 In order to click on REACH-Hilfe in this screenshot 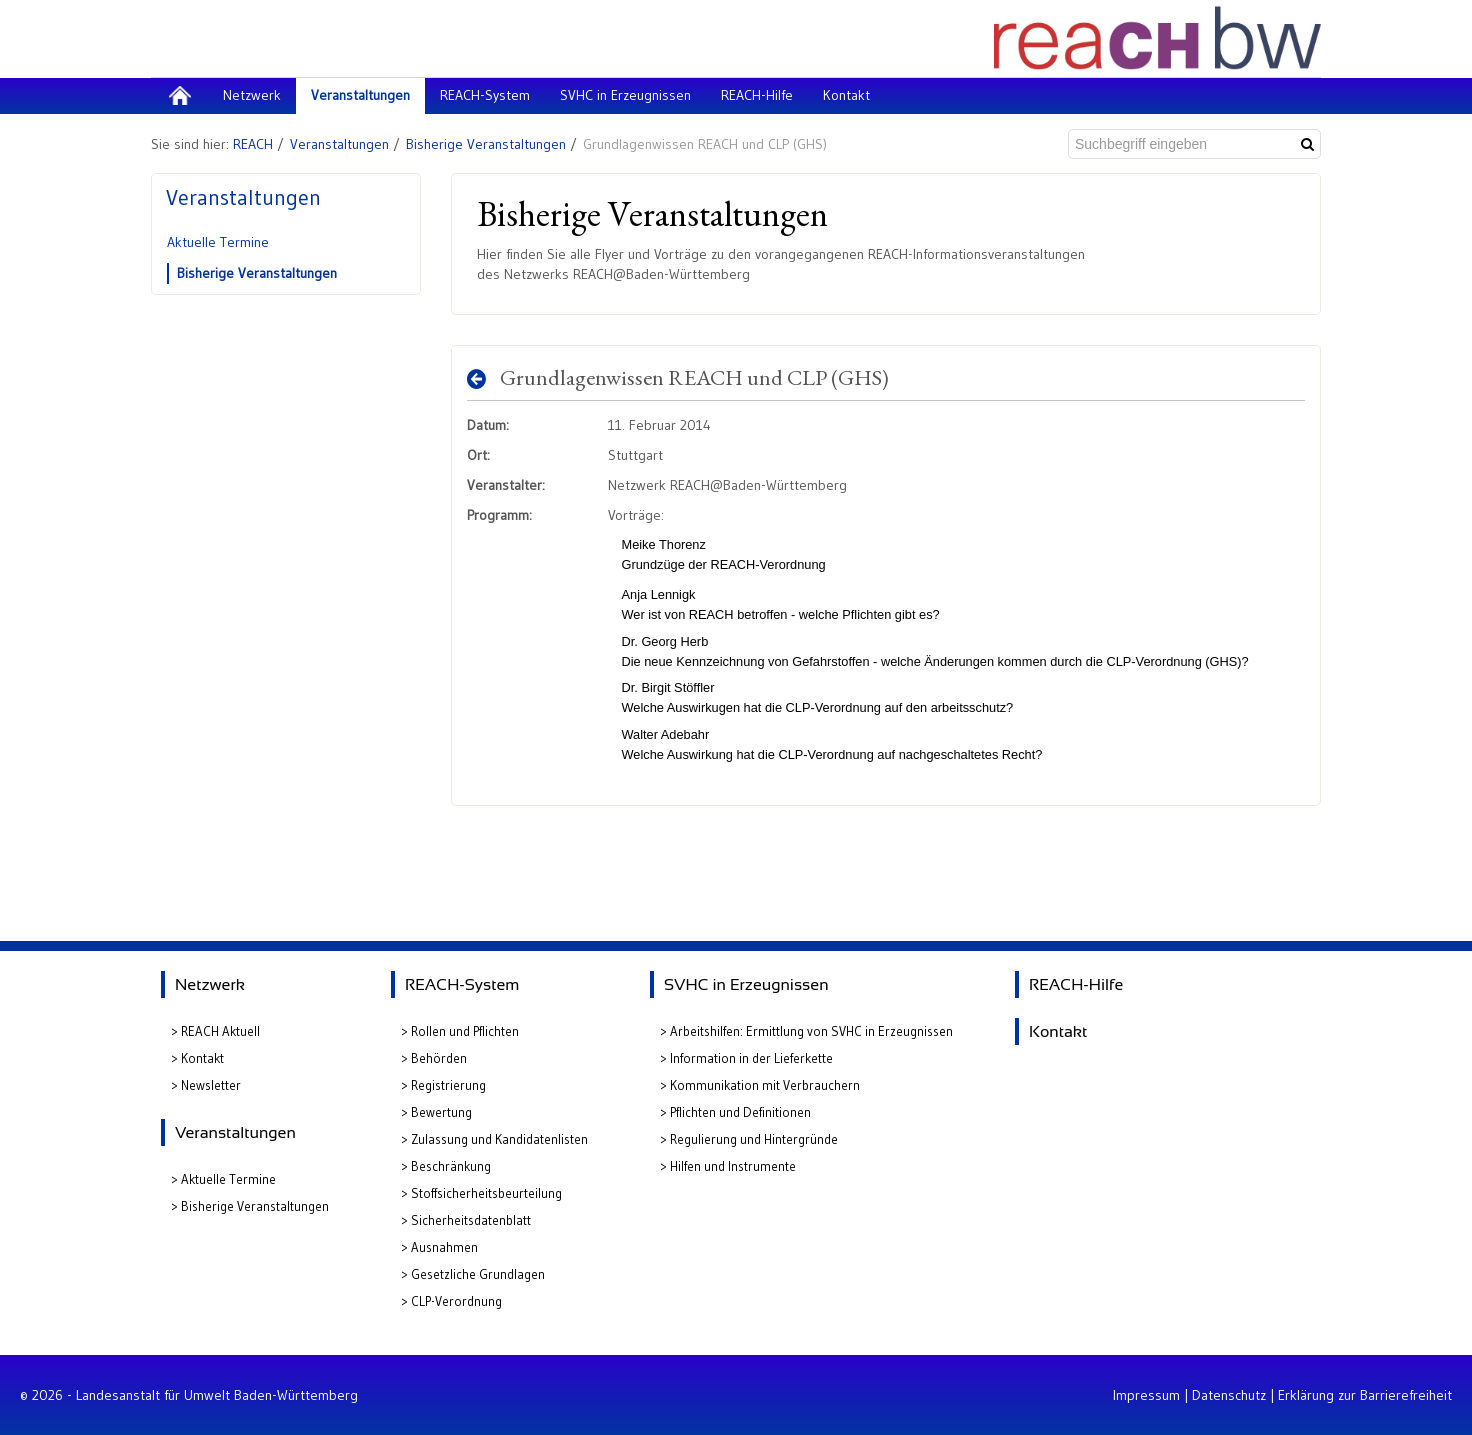, I will do `click(1076, 984)`.